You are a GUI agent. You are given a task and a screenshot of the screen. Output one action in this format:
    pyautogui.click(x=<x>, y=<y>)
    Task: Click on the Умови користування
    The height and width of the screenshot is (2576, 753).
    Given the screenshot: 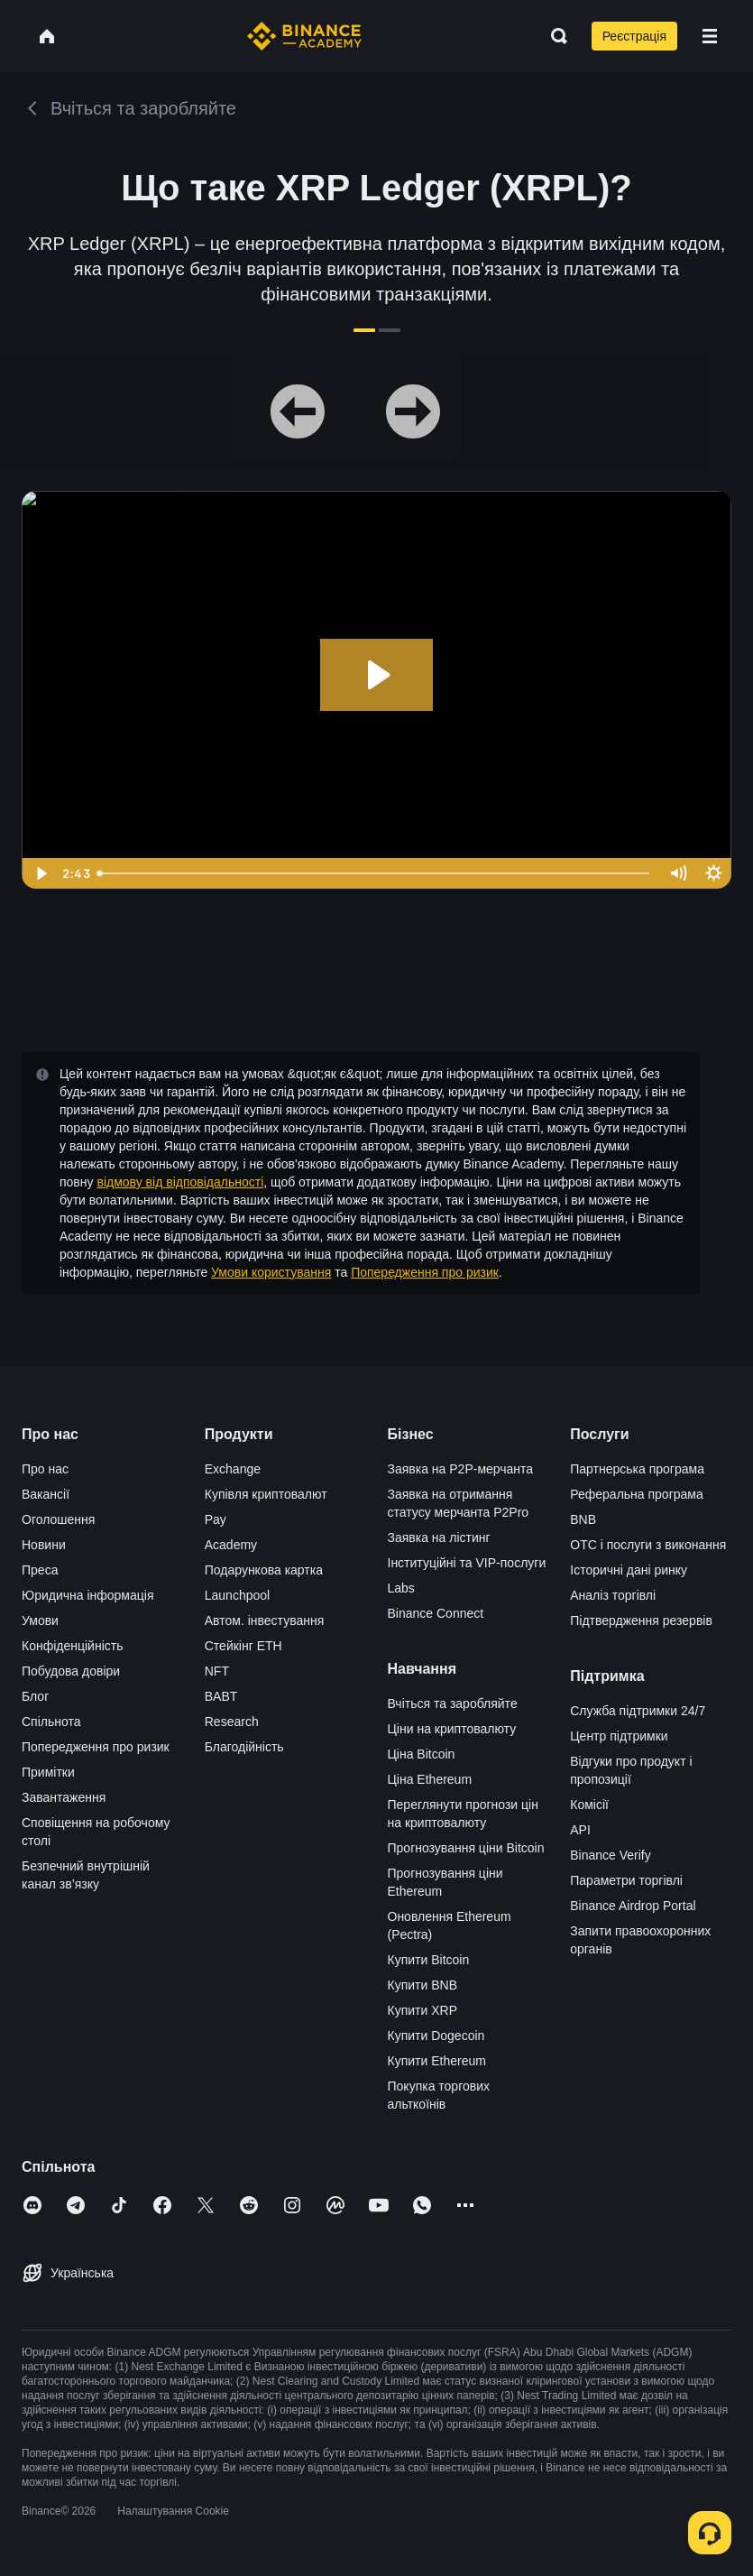 What is the action you would take?
    pyautogui.click(x=271, y=1272)
    